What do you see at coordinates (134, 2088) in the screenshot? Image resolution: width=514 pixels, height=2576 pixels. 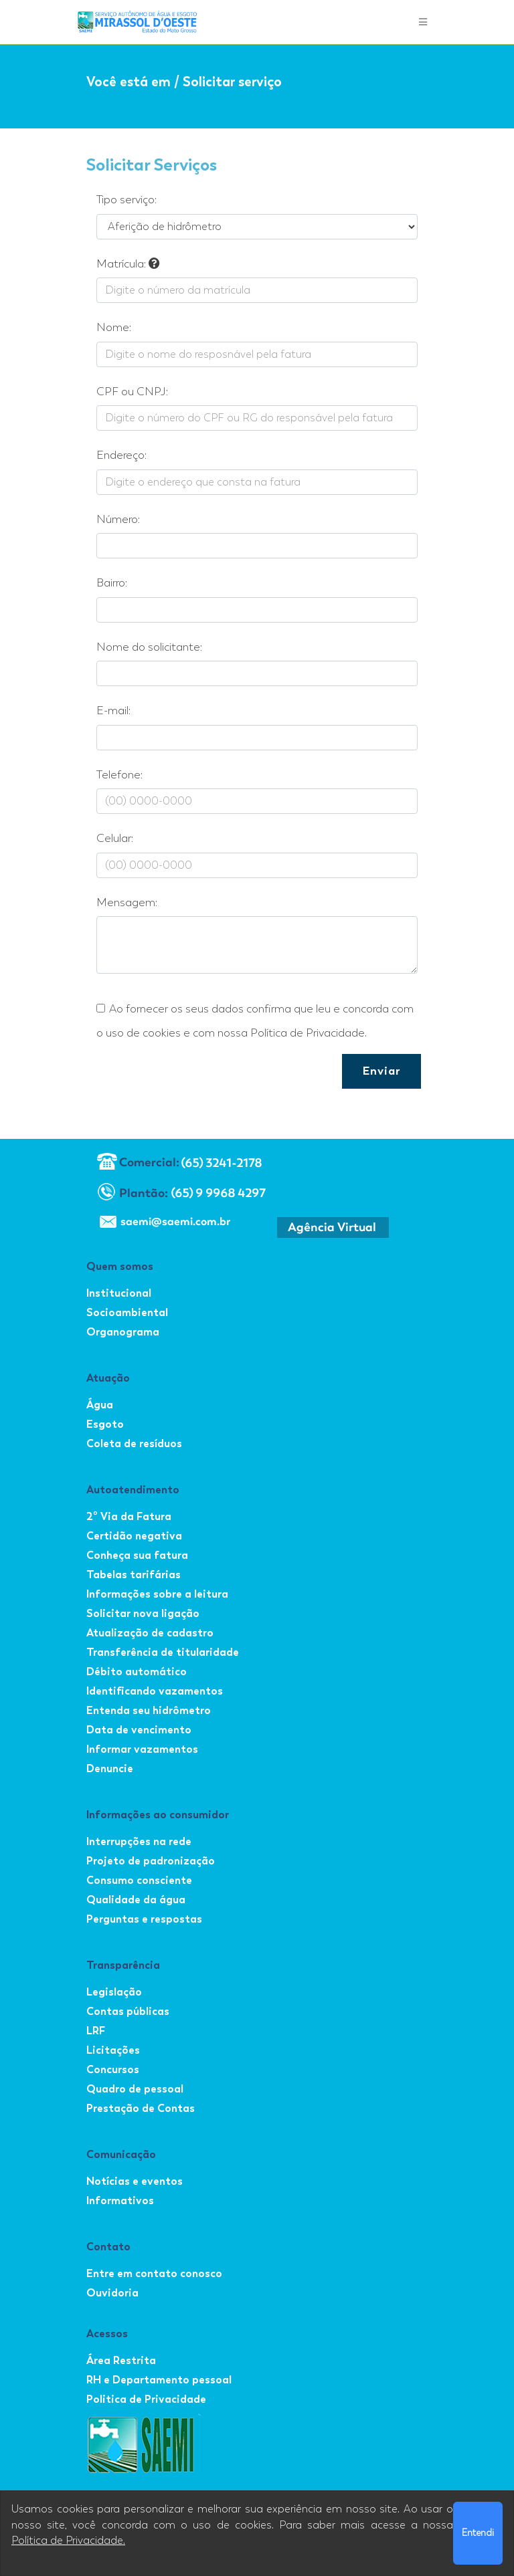 I see `Quadro de pessoal` at bounding box center [134, 2088].